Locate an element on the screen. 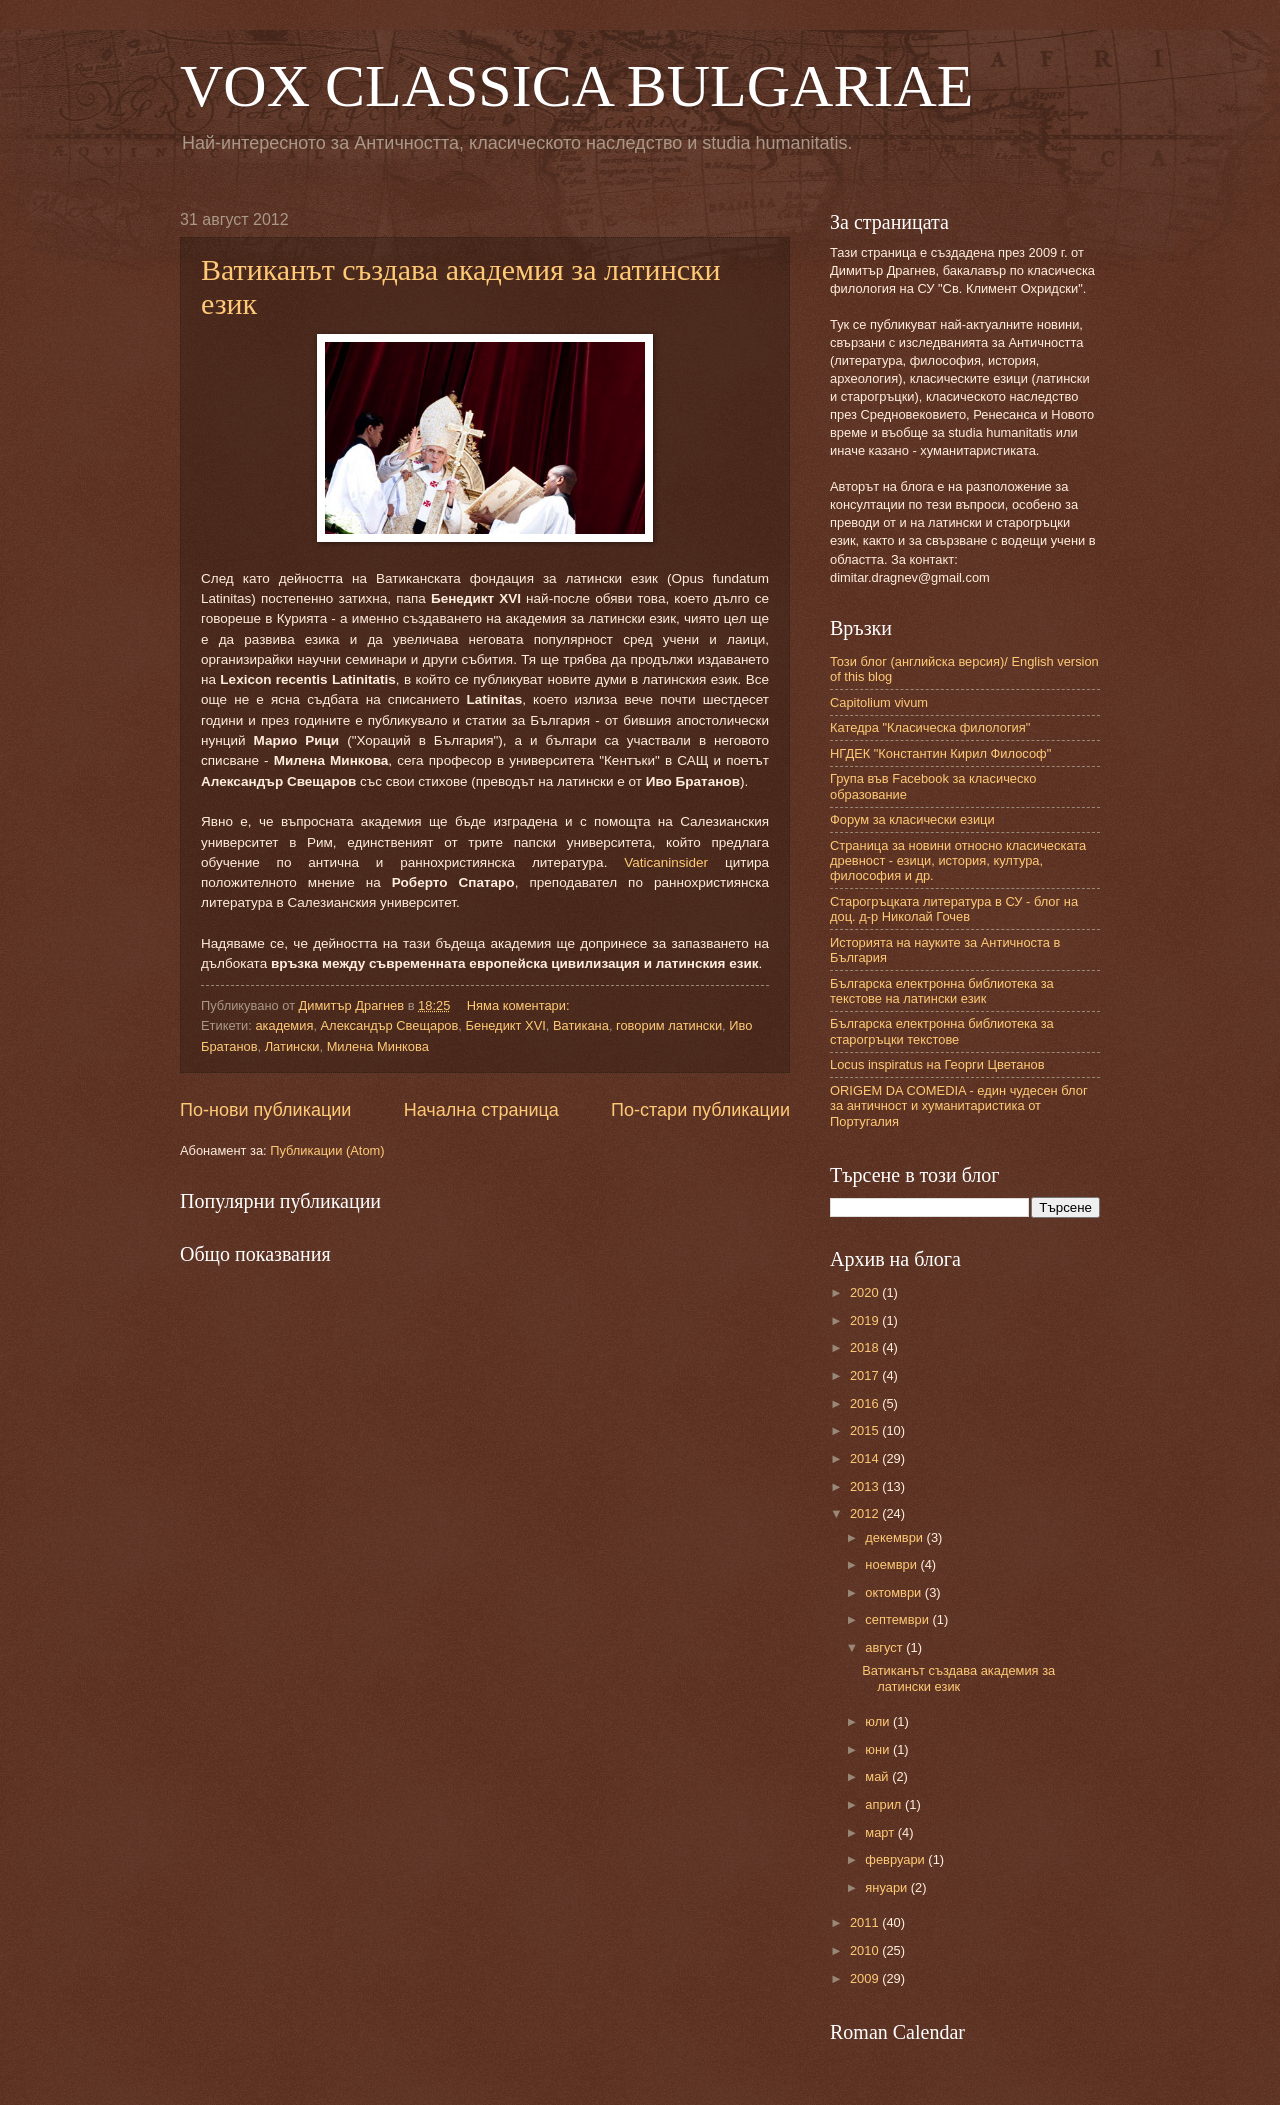 Image resolution: width=1280 pixels, height=2105 pixels. По-нови публикации is located at coordinates (265, 1110).